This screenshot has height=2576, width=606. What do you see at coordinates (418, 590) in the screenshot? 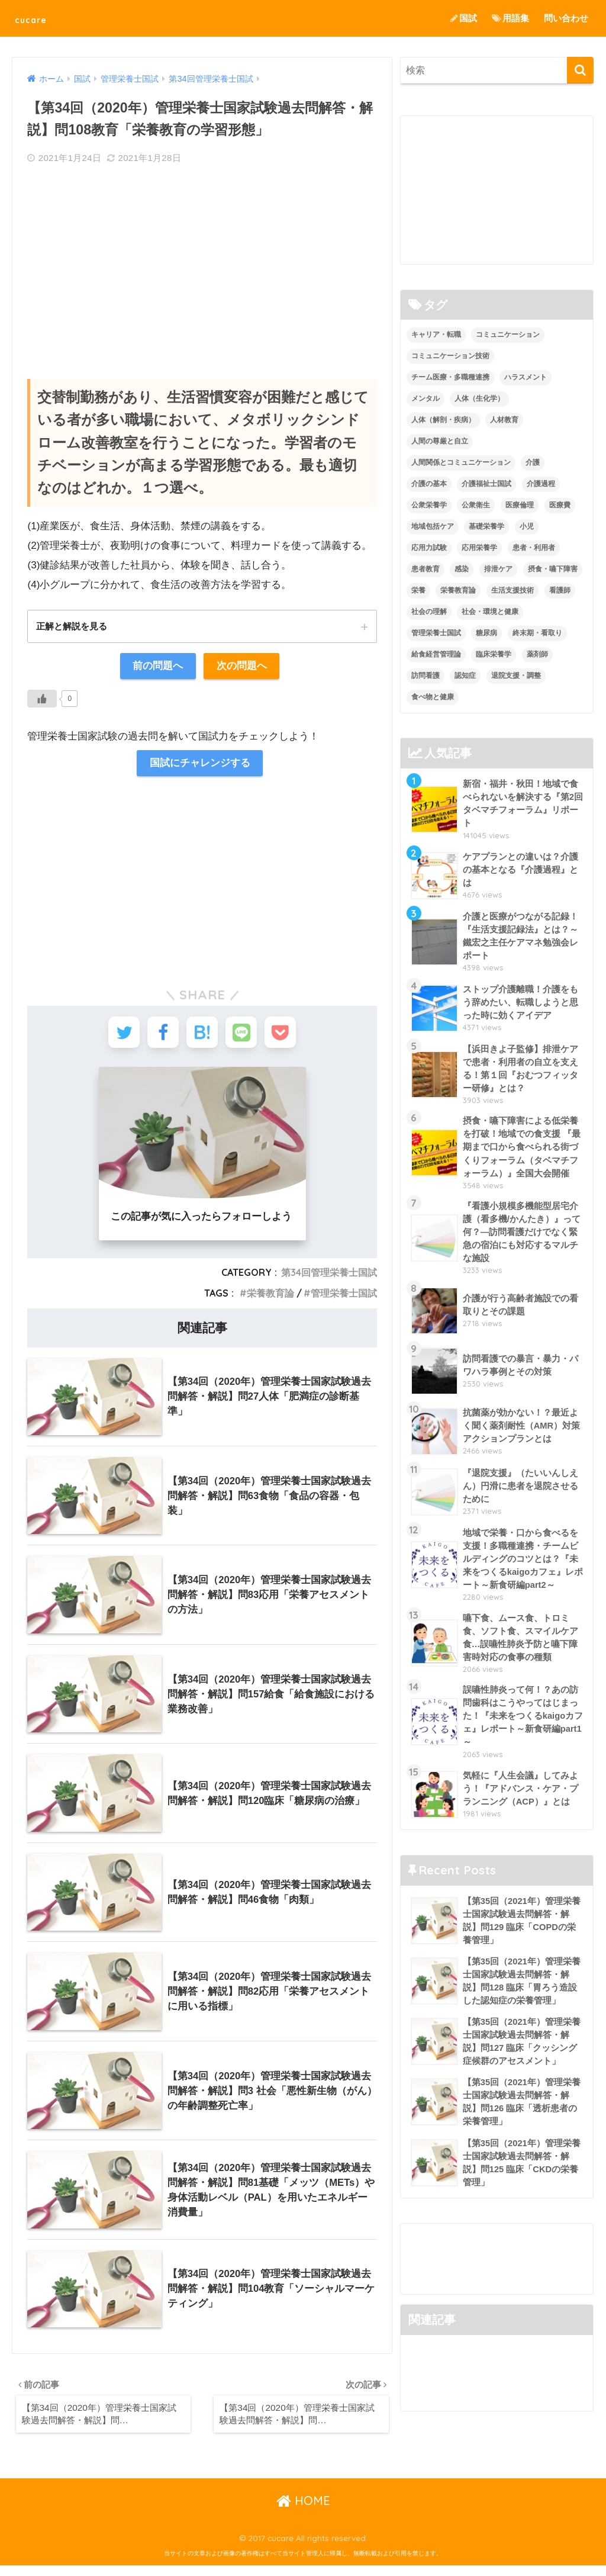
I see `栄養 [栄養 (5個の項目)]` at bounding box center [418, 590].